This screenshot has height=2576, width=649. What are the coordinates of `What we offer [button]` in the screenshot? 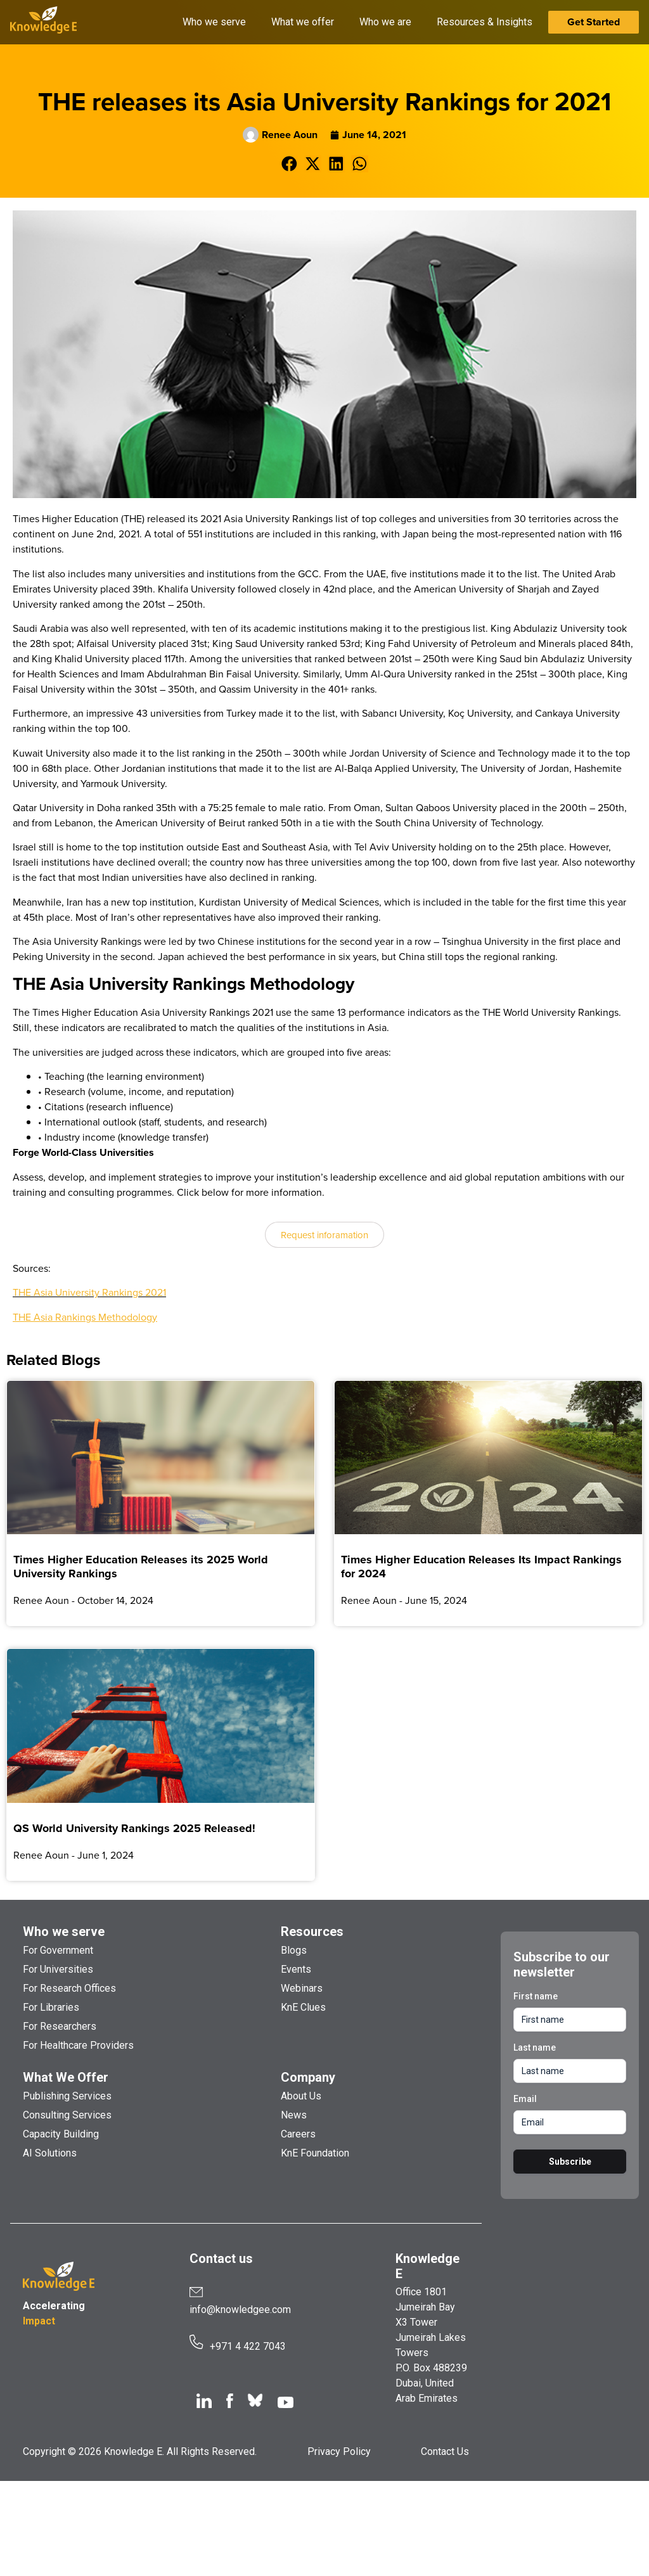 It's located at (302, 22).